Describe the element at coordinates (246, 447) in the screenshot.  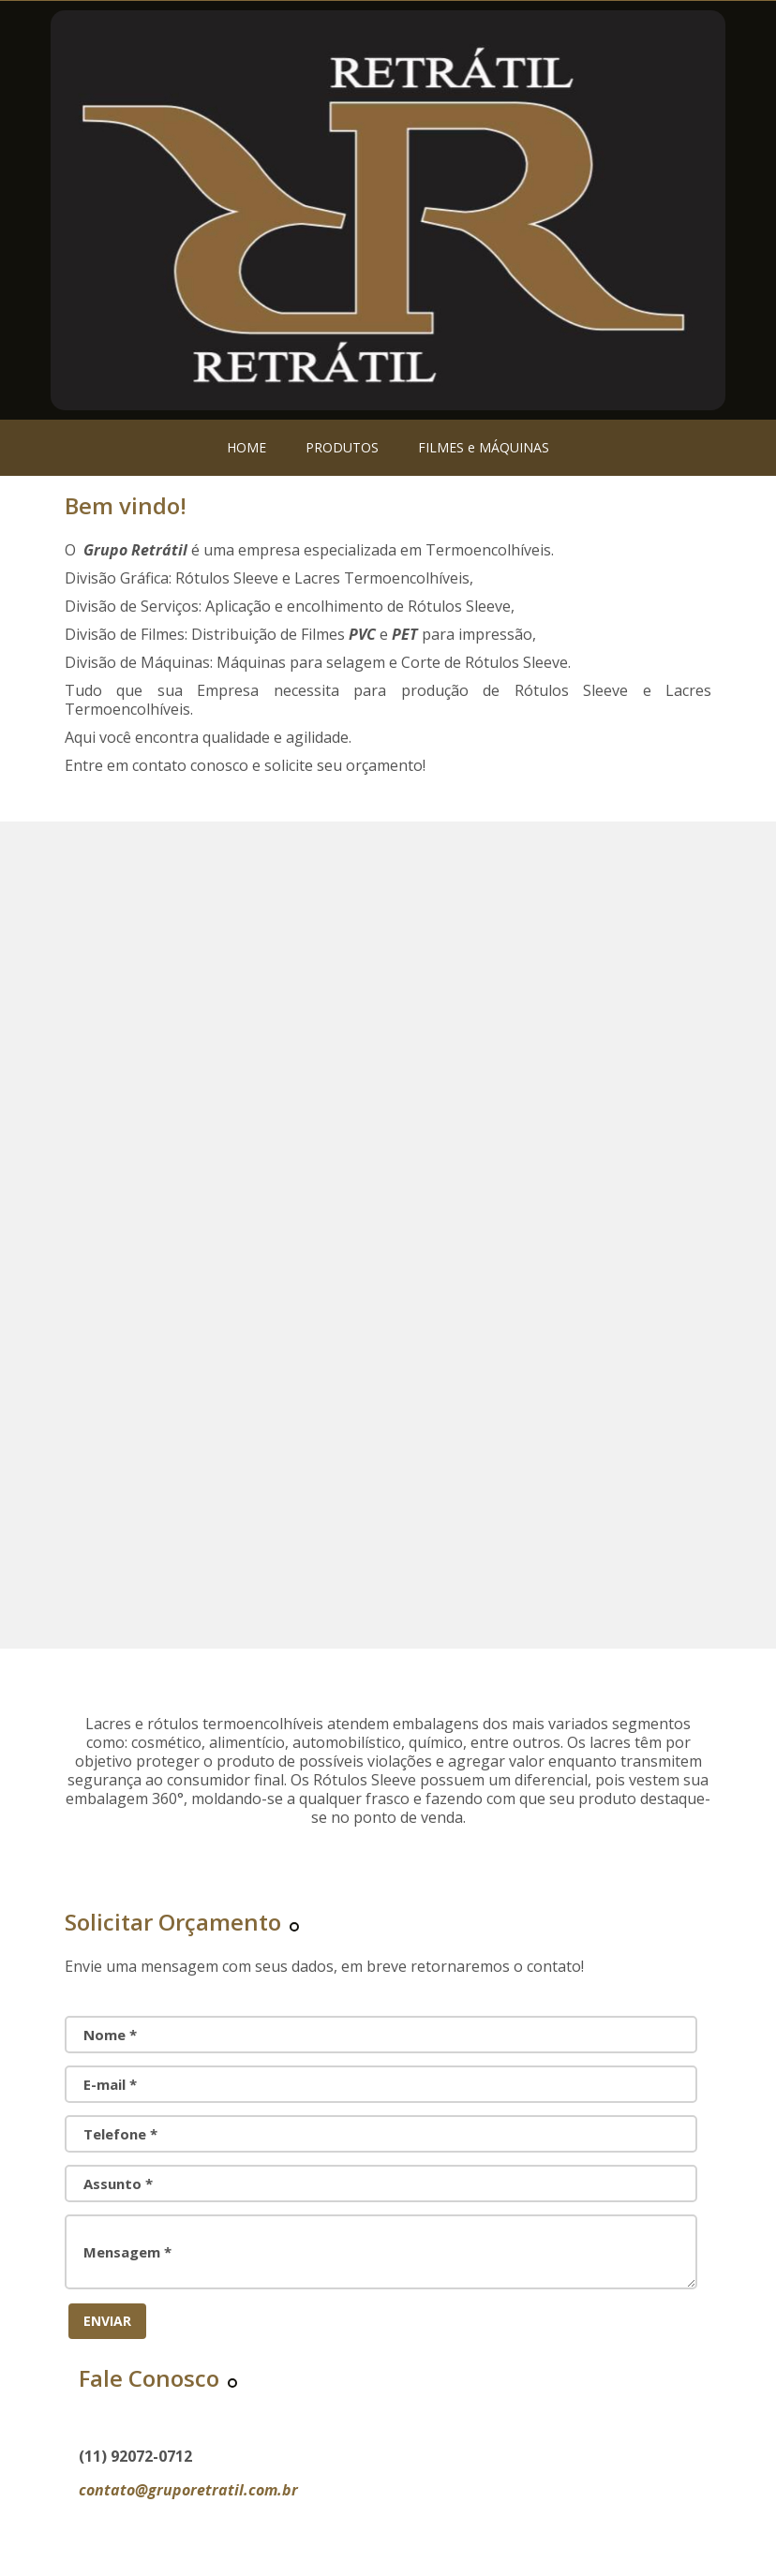
I see `HOME` at that location.